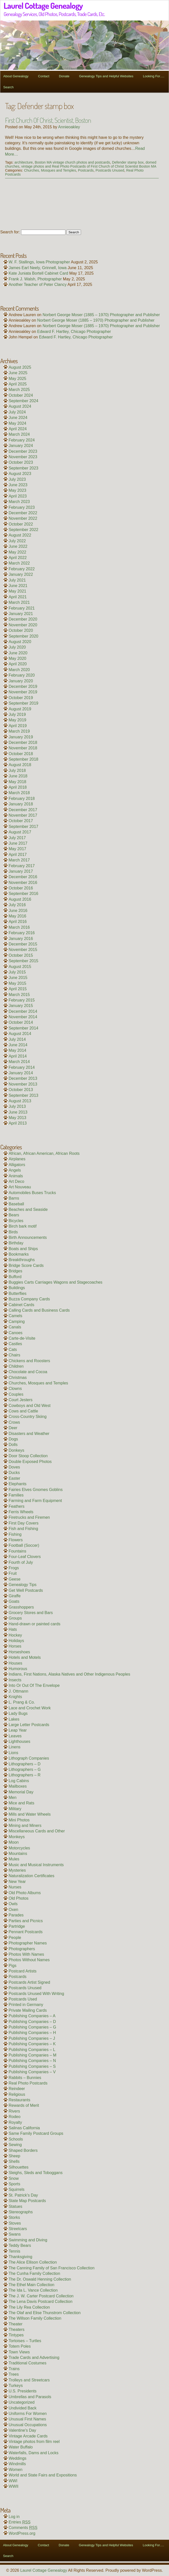 The width and height of the screenshot is (169, 2576). What do you see at coordinates (18, 2229) in the screenshot?
I see `Streetcars` at bounding box center [18, 2229].